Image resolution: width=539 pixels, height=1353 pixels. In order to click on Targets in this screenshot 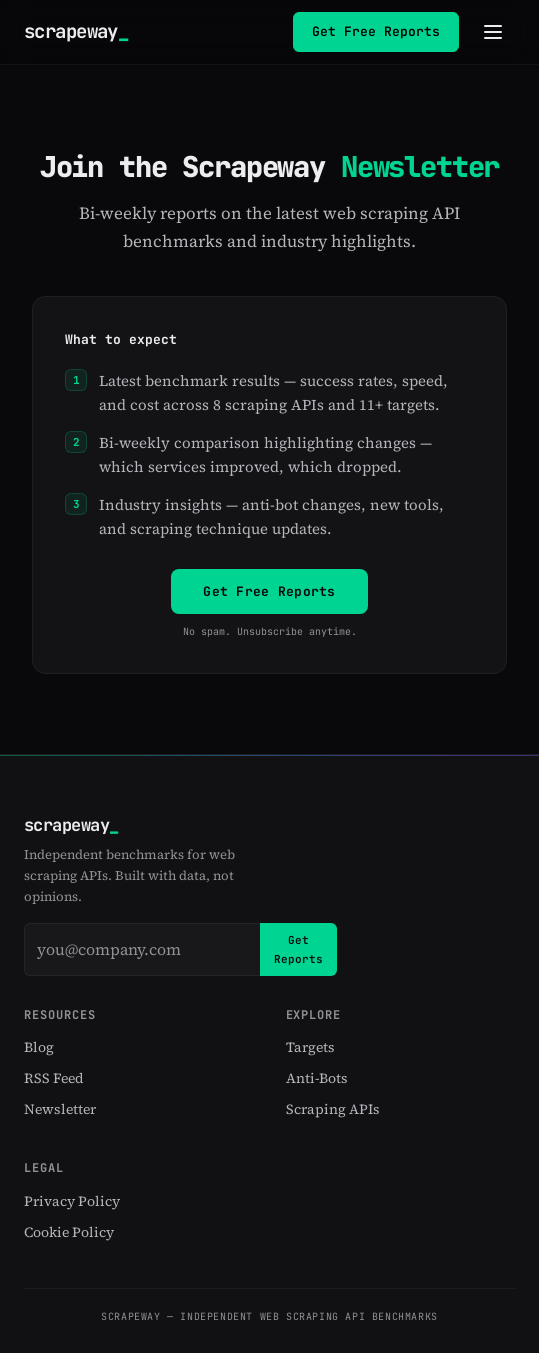, I will do `click(310, 1047)`.